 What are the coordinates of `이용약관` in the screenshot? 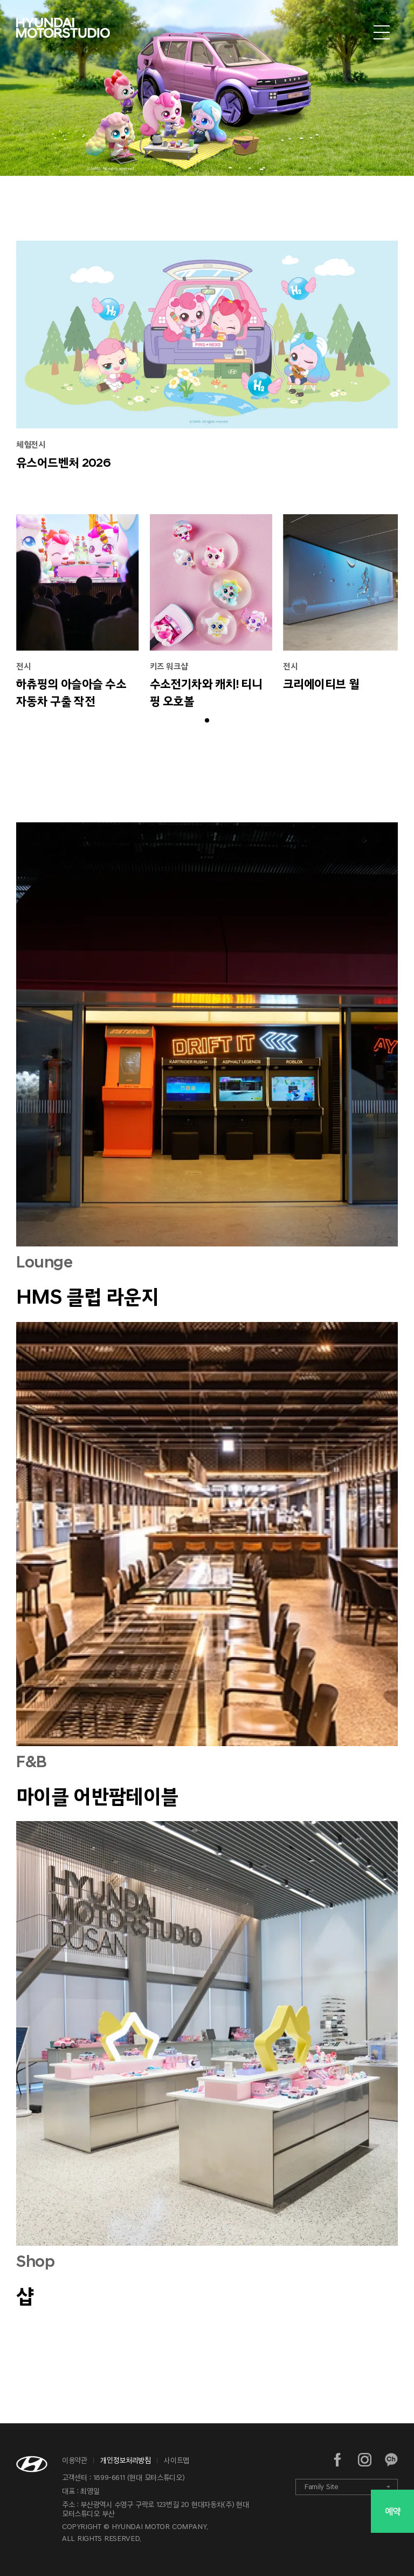 It's located at (74, 2460).